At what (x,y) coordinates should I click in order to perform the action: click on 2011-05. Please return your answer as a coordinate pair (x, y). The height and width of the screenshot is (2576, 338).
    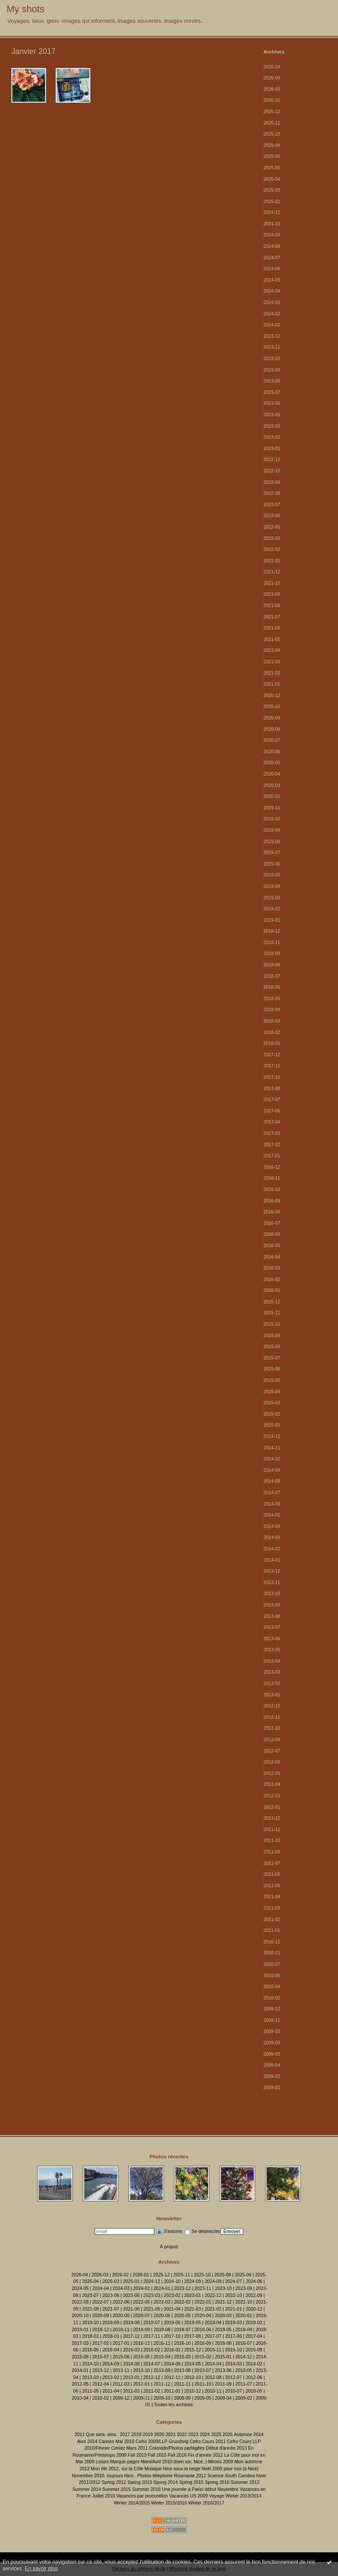
    Looking at the image, I should click on (271, 1885).